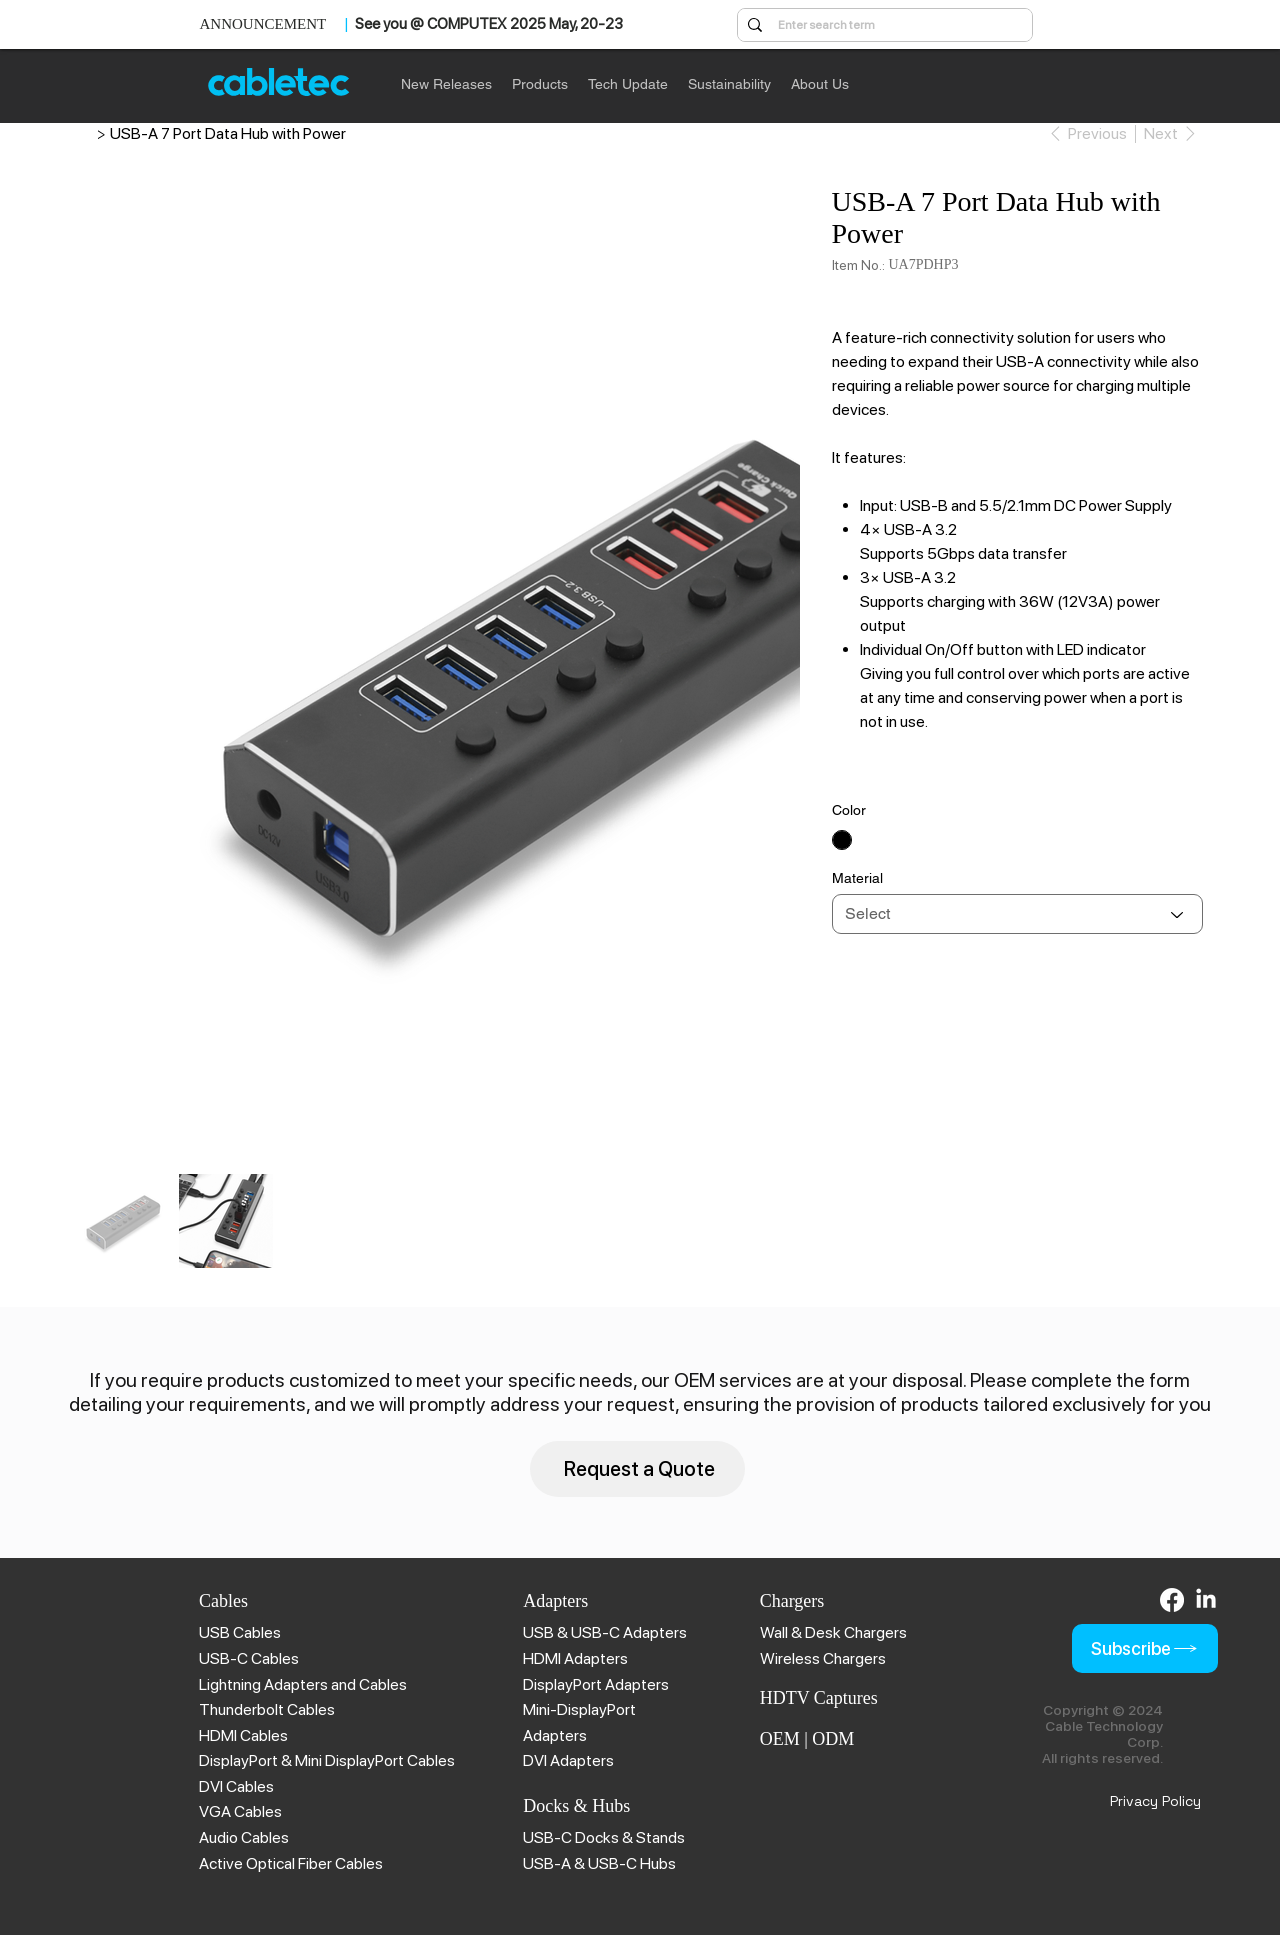 The image size is (1280, 1935). Describe the element at coordinates (833, 1632) in the screenshot. I see `Wall & Desk Chargers` at that location.